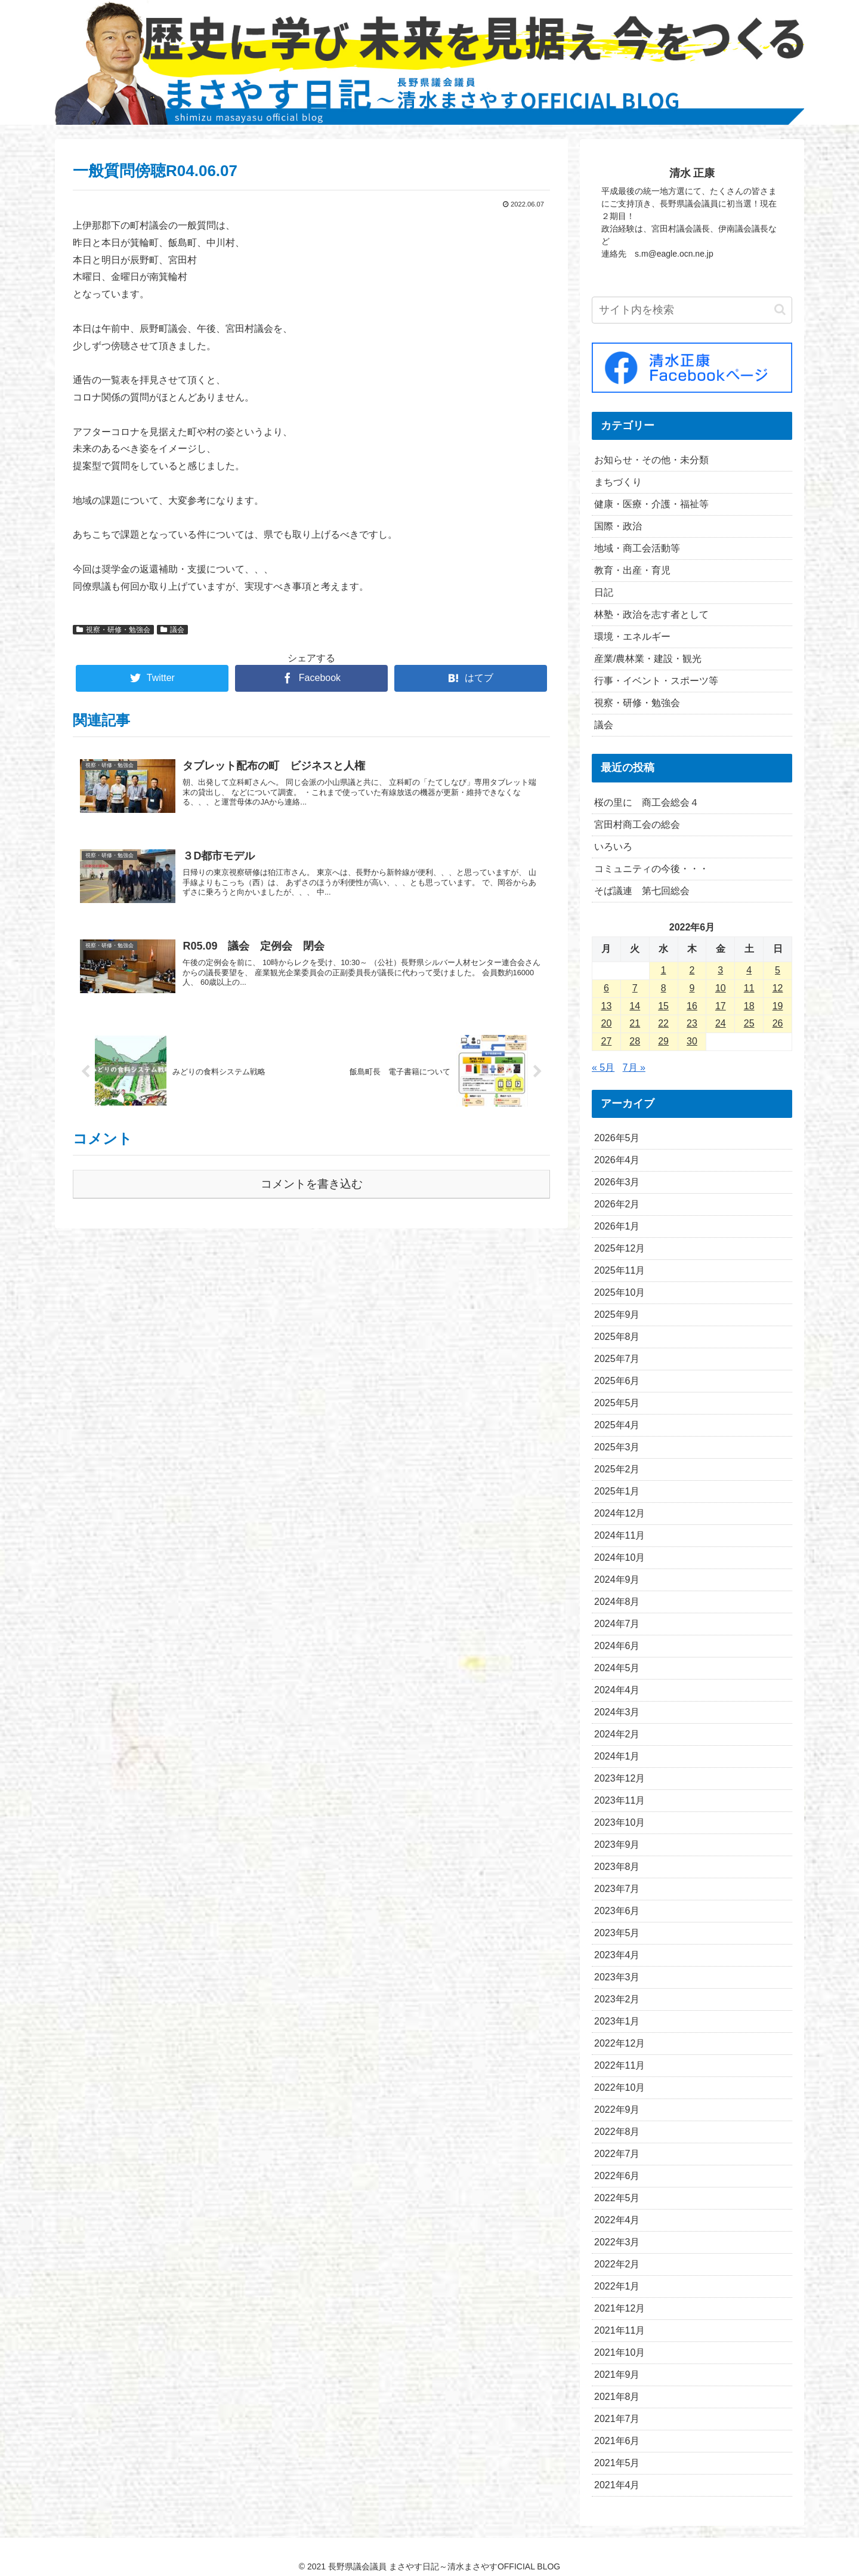  I want to click on 2024年12月, so click(619, 1513).